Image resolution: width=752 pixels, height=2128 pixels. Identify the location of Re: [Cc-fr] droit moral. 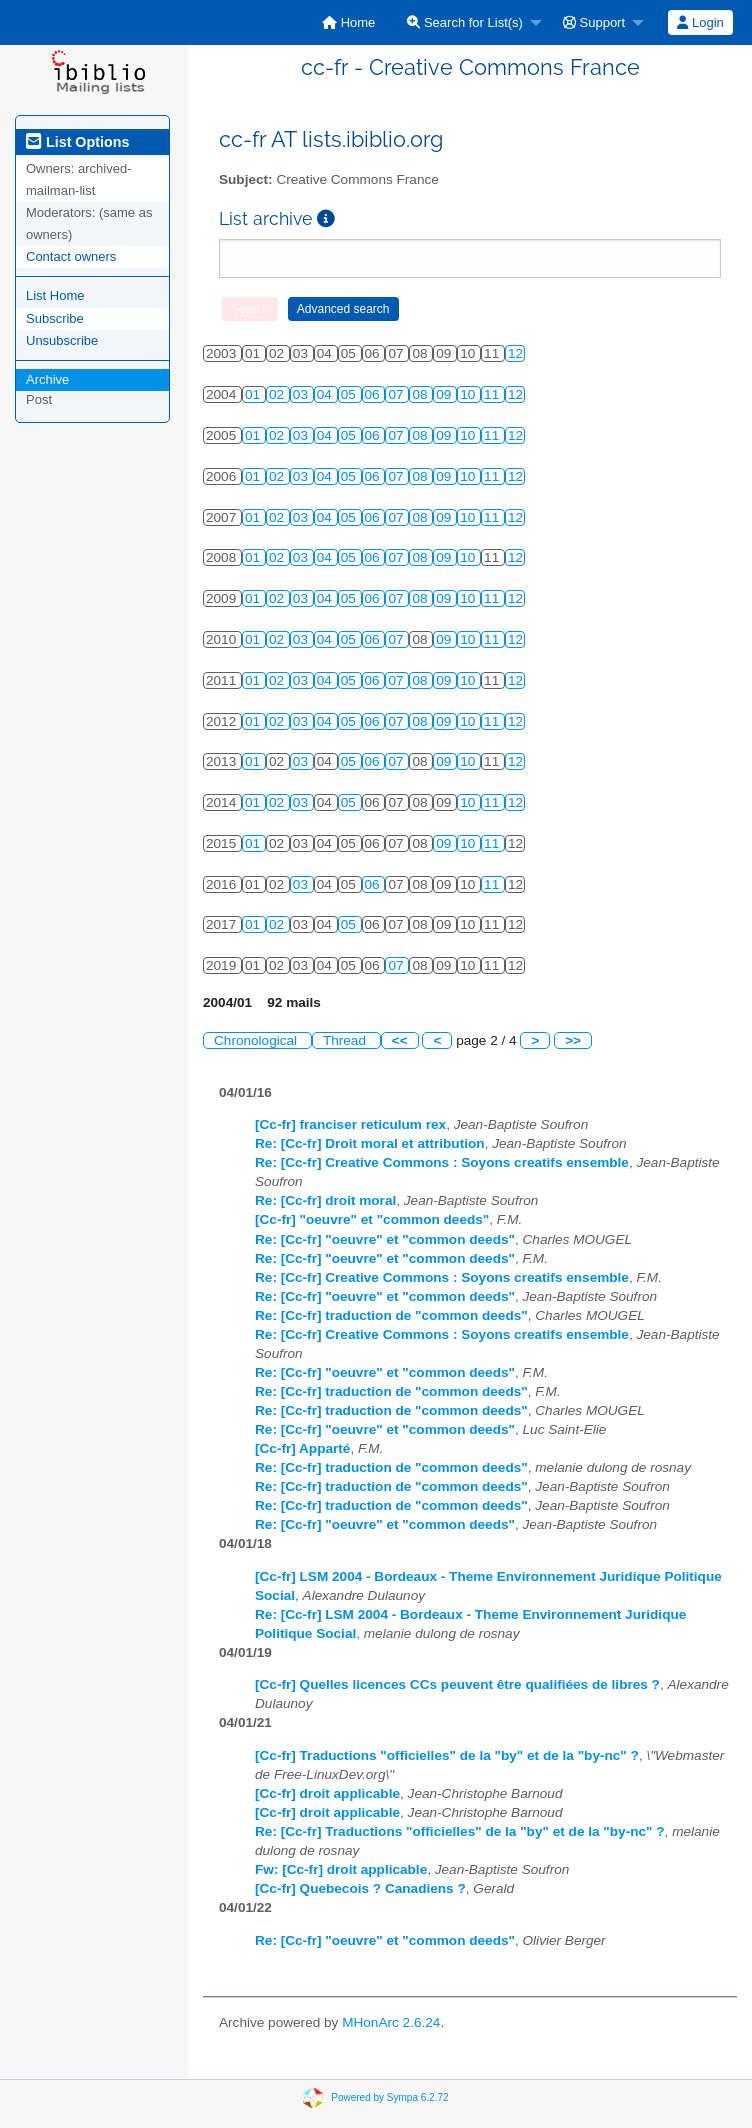
(325, 1200).